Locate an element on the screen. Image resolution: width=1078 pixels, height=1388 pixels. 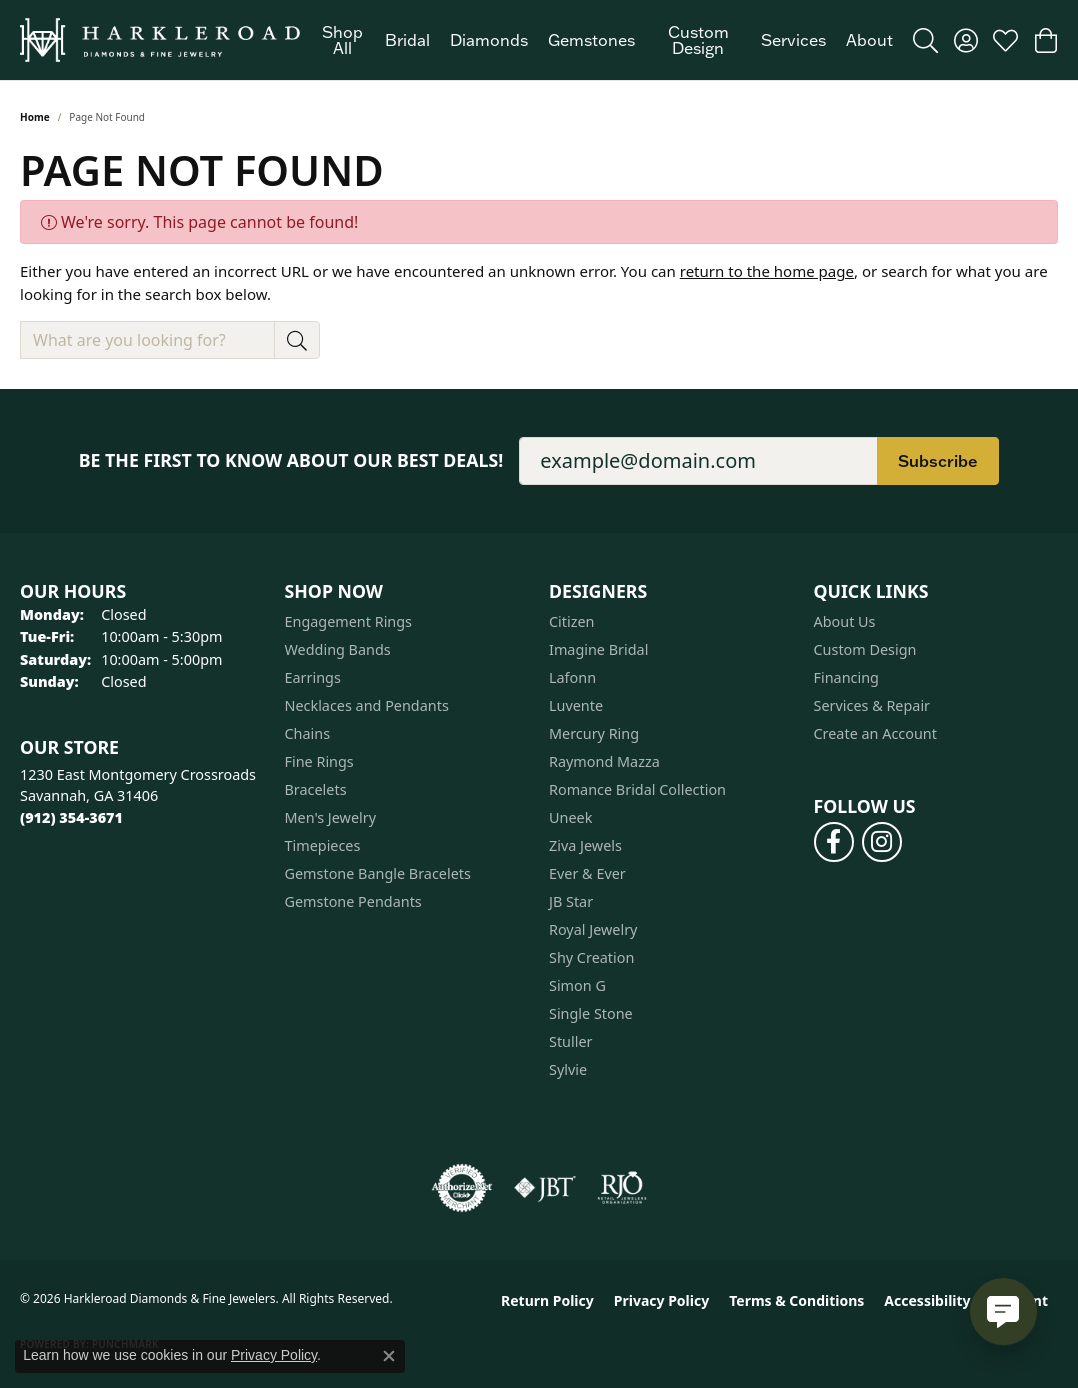
Sylvie [menuitem] is located at coordinates (568, 1069).